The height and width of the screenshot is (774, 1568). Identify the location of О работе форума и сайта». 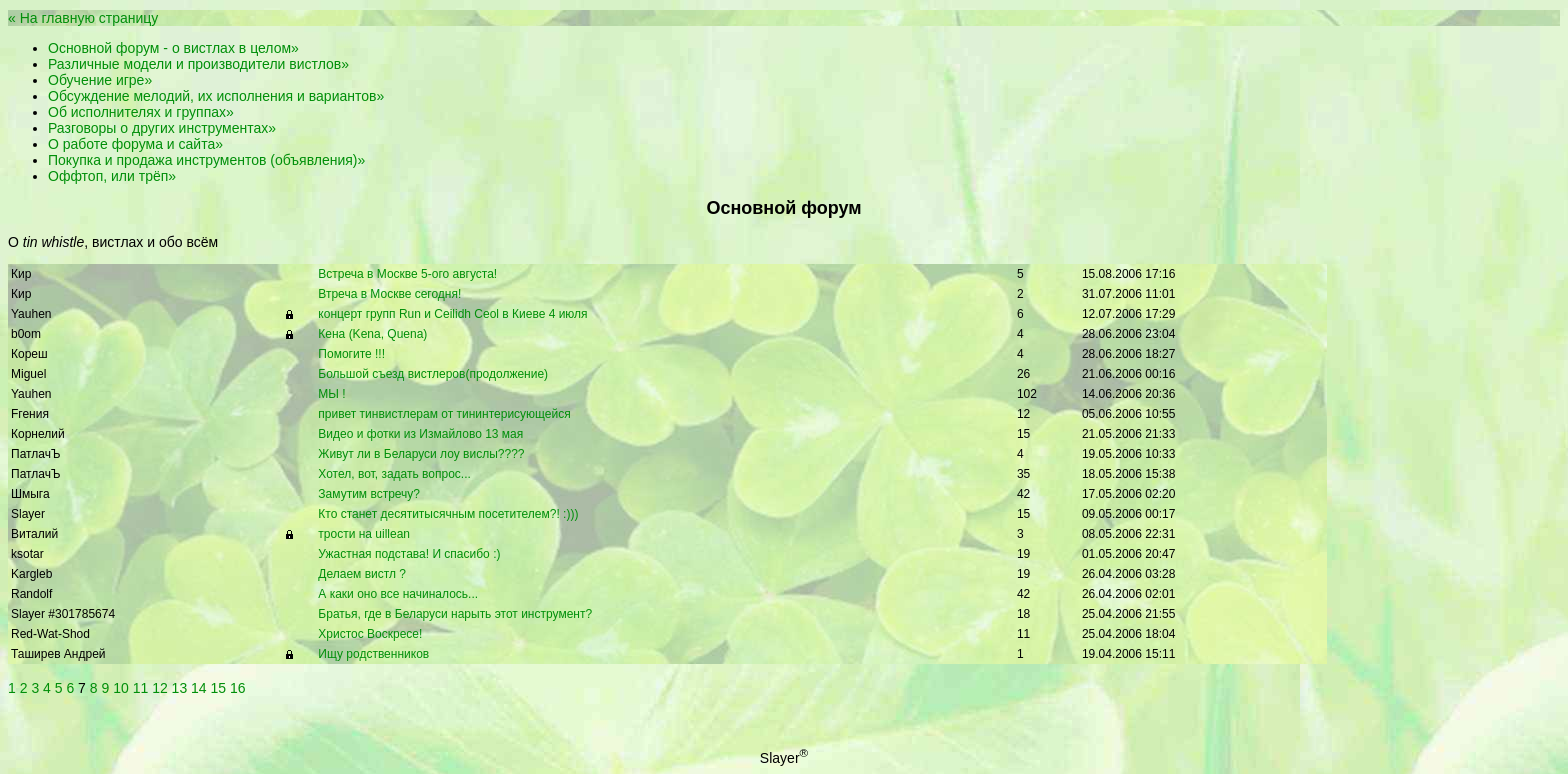
(135, 144).